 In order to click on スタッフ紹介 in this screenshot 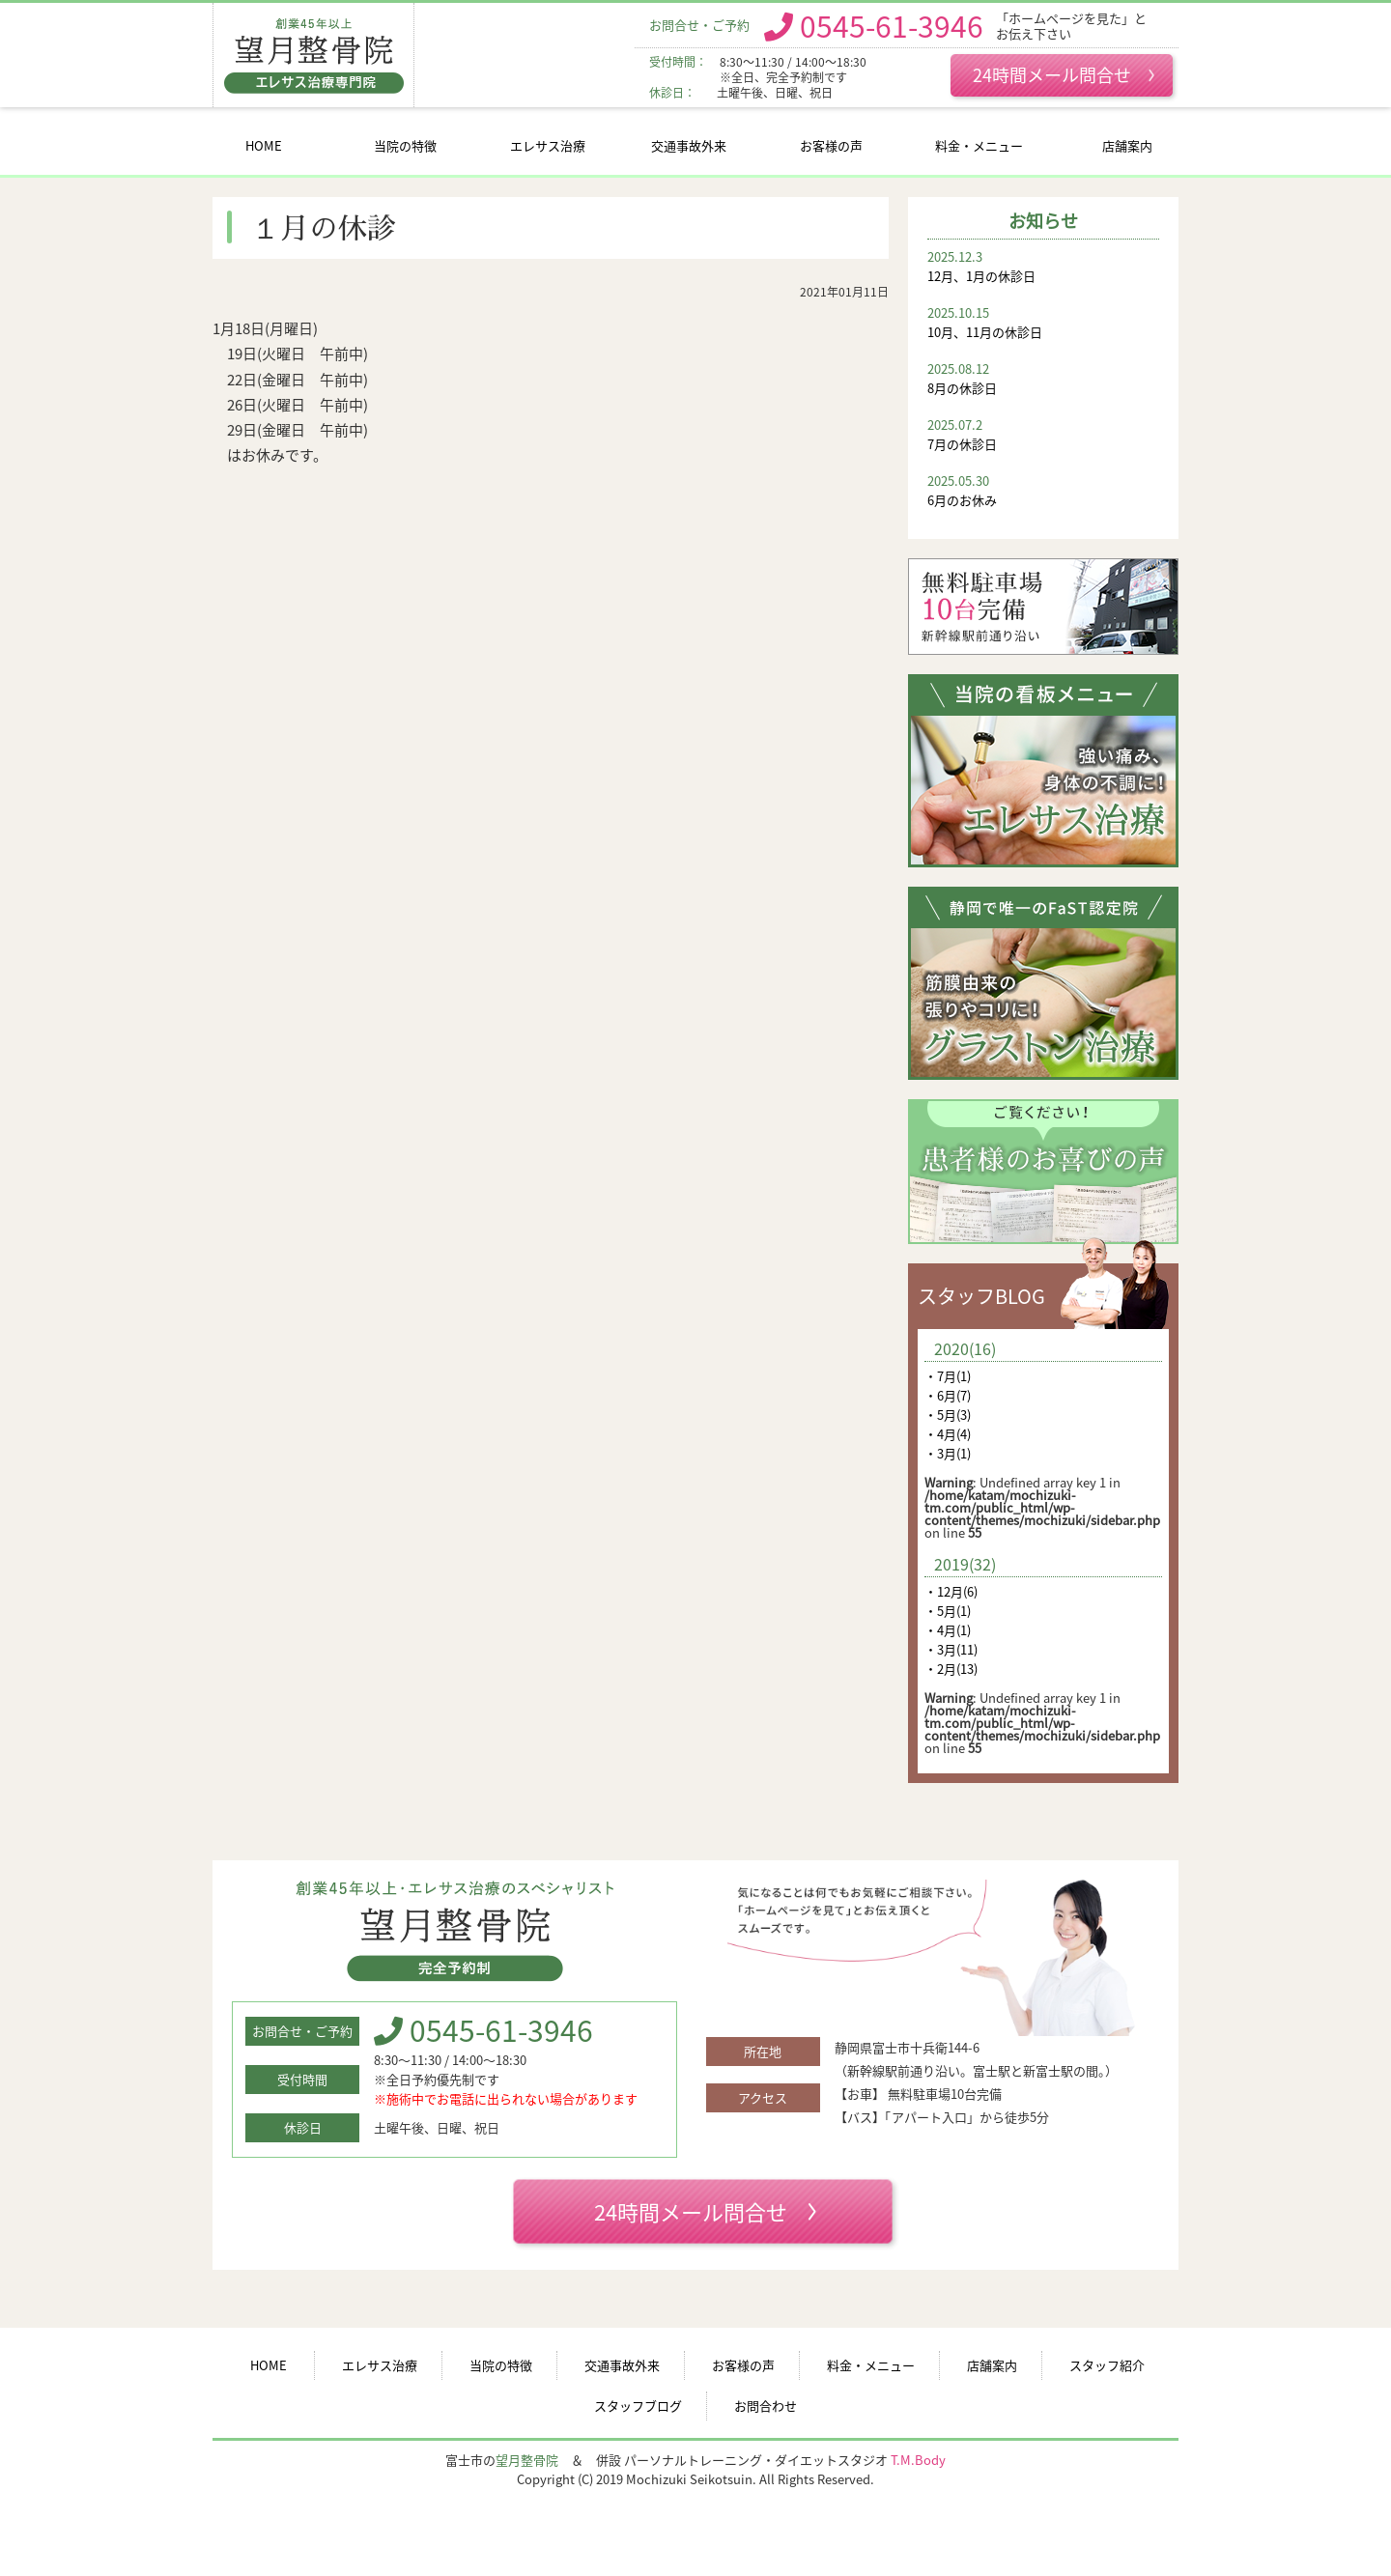, I will do `click(1107, 2365)`.